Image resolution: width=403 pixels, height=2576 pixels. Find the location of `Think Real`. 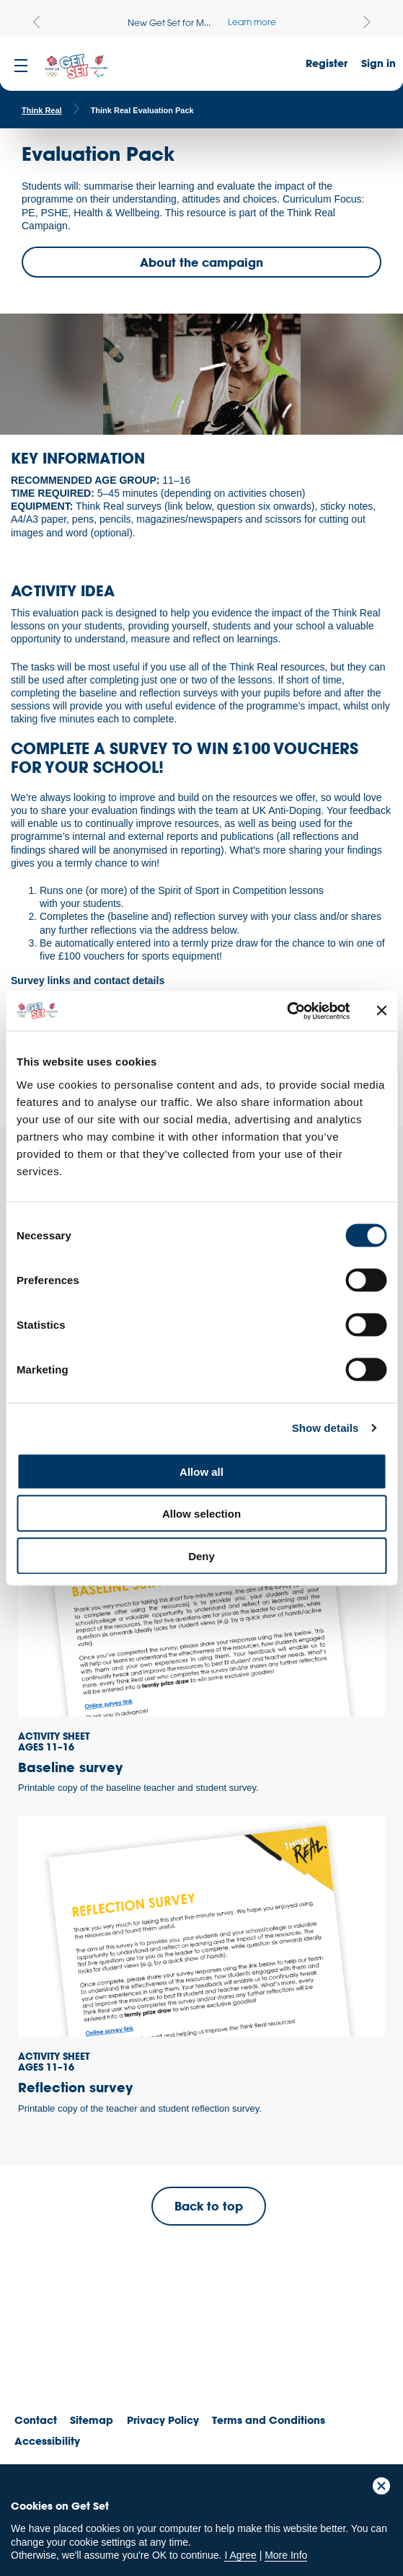

Think Real is located at coordinates (42, 110).